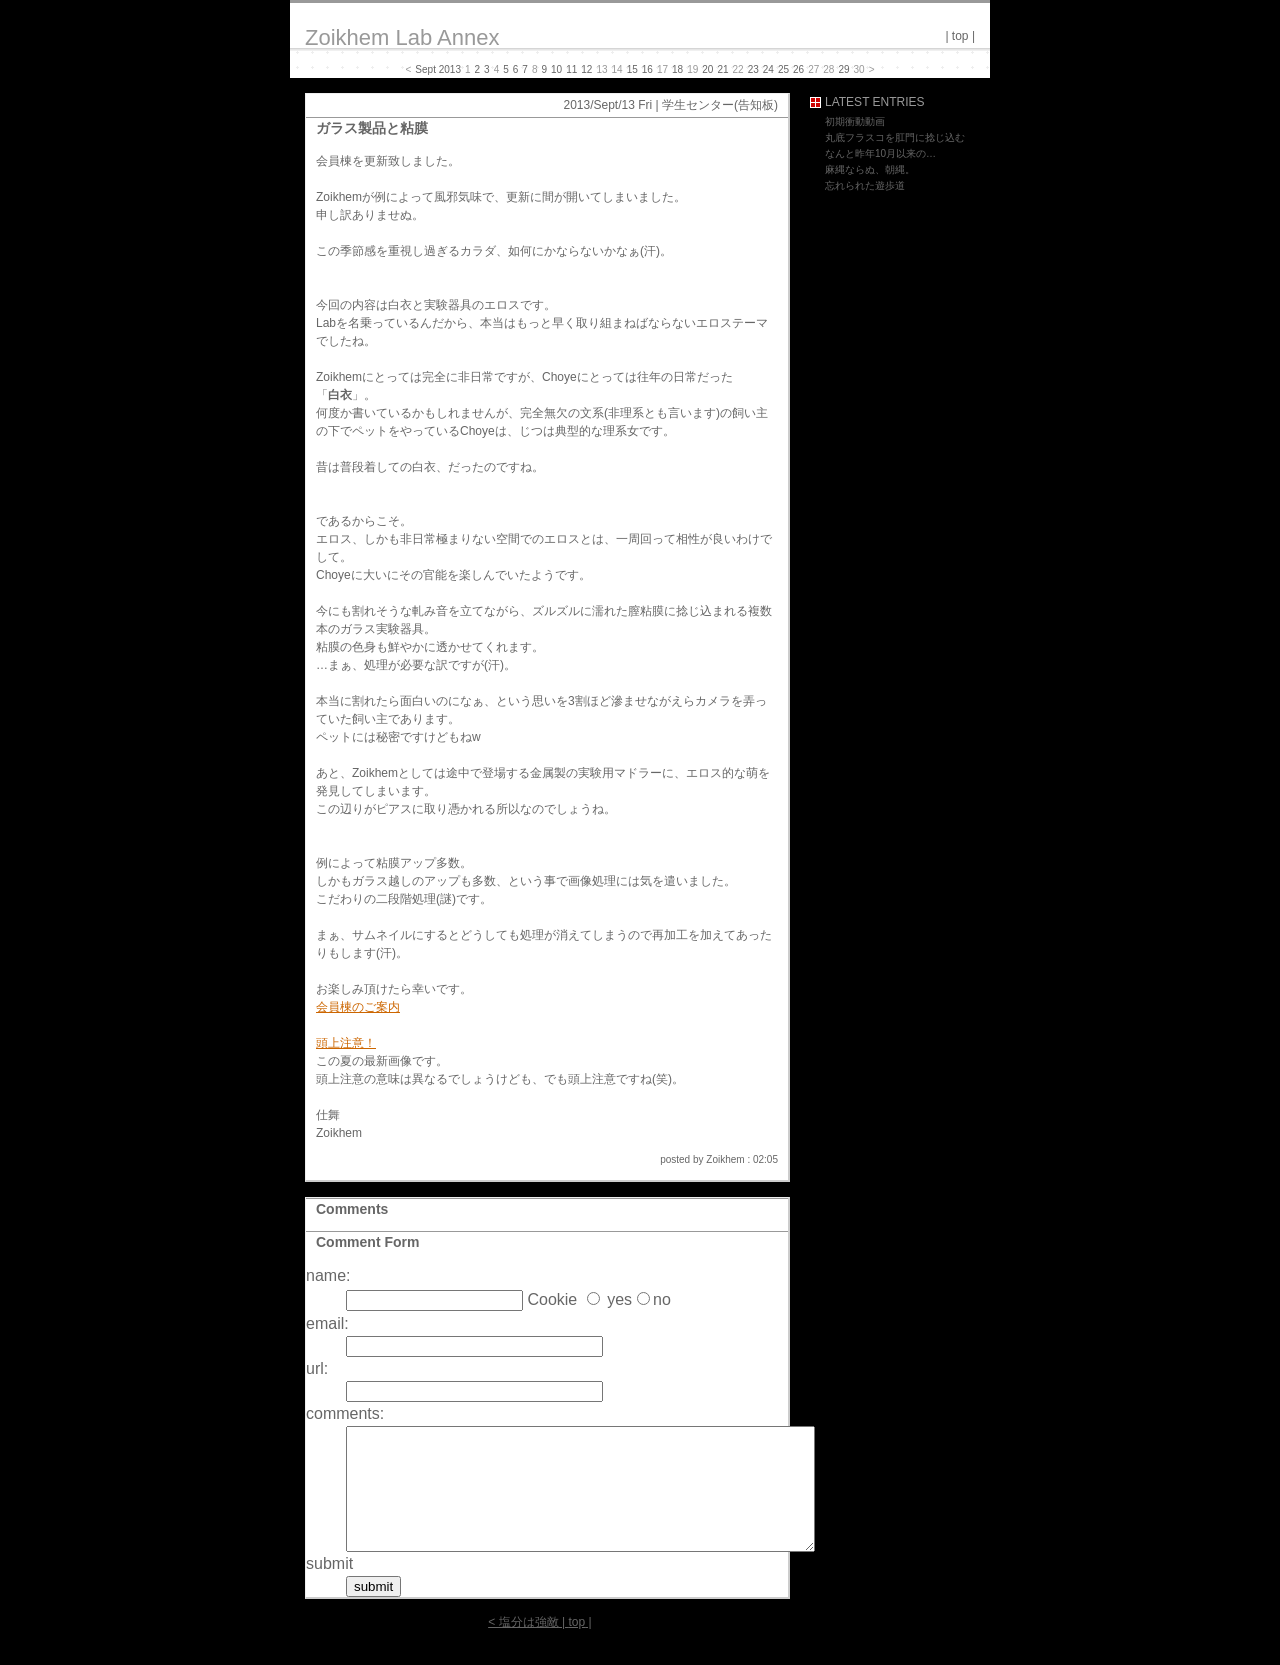 The height and width of the screenshot is (1665, 1280). What do you see at coordinates (738, 69) in the screenshot?
I see `22` at bounding box center [738, 69].